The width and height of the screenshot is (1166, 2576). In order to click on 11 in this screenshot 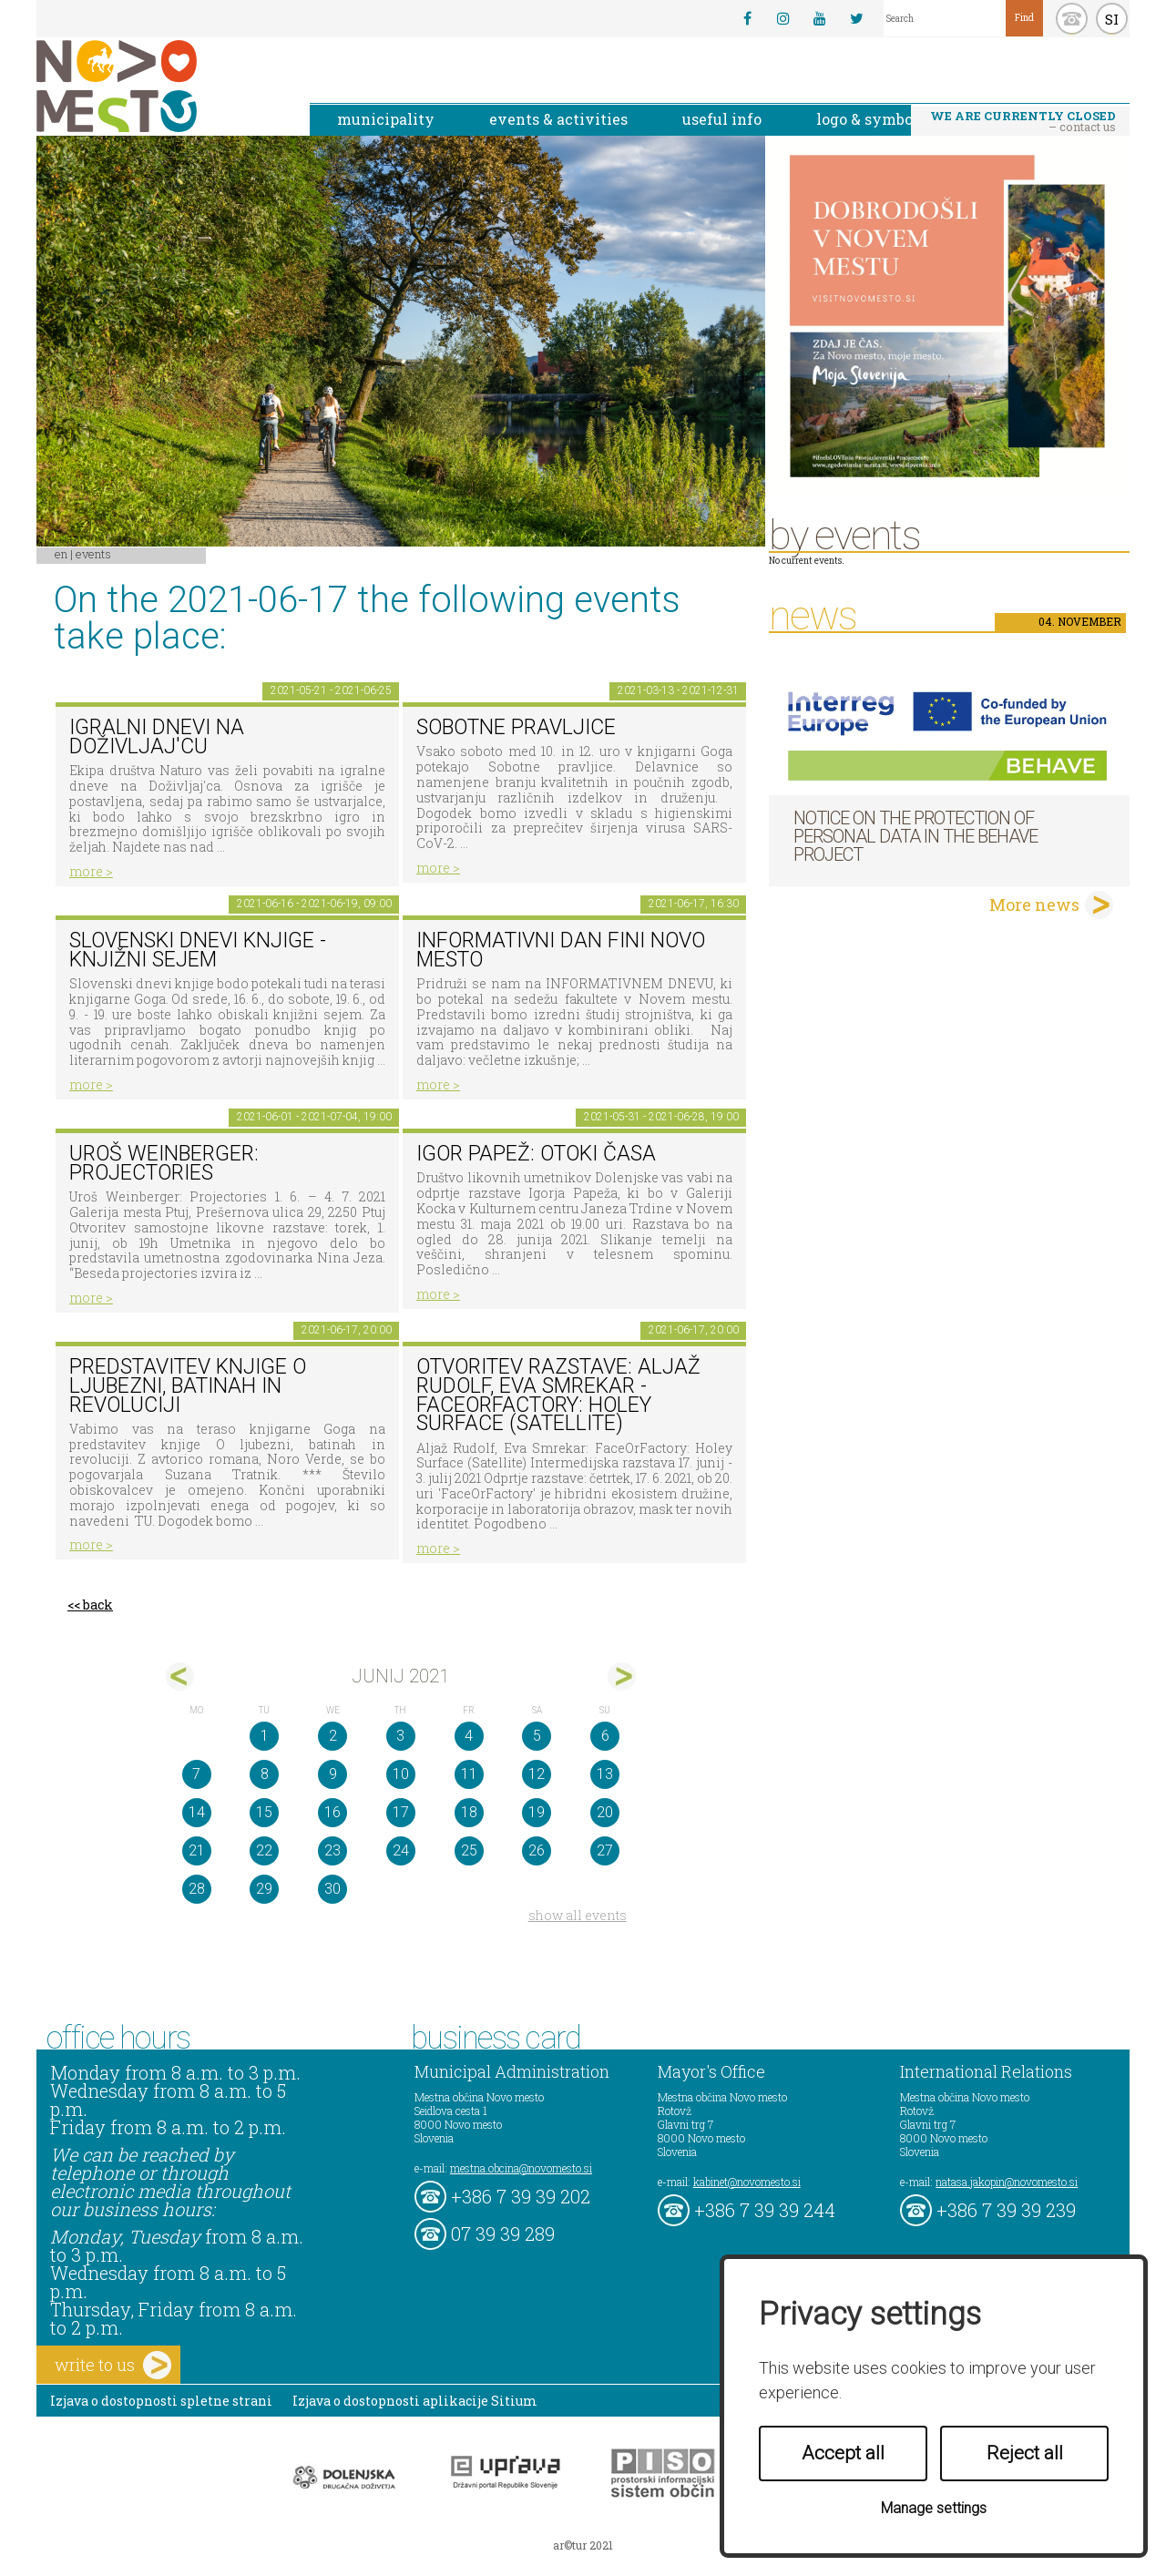, I will do `click(469, 1774)`.